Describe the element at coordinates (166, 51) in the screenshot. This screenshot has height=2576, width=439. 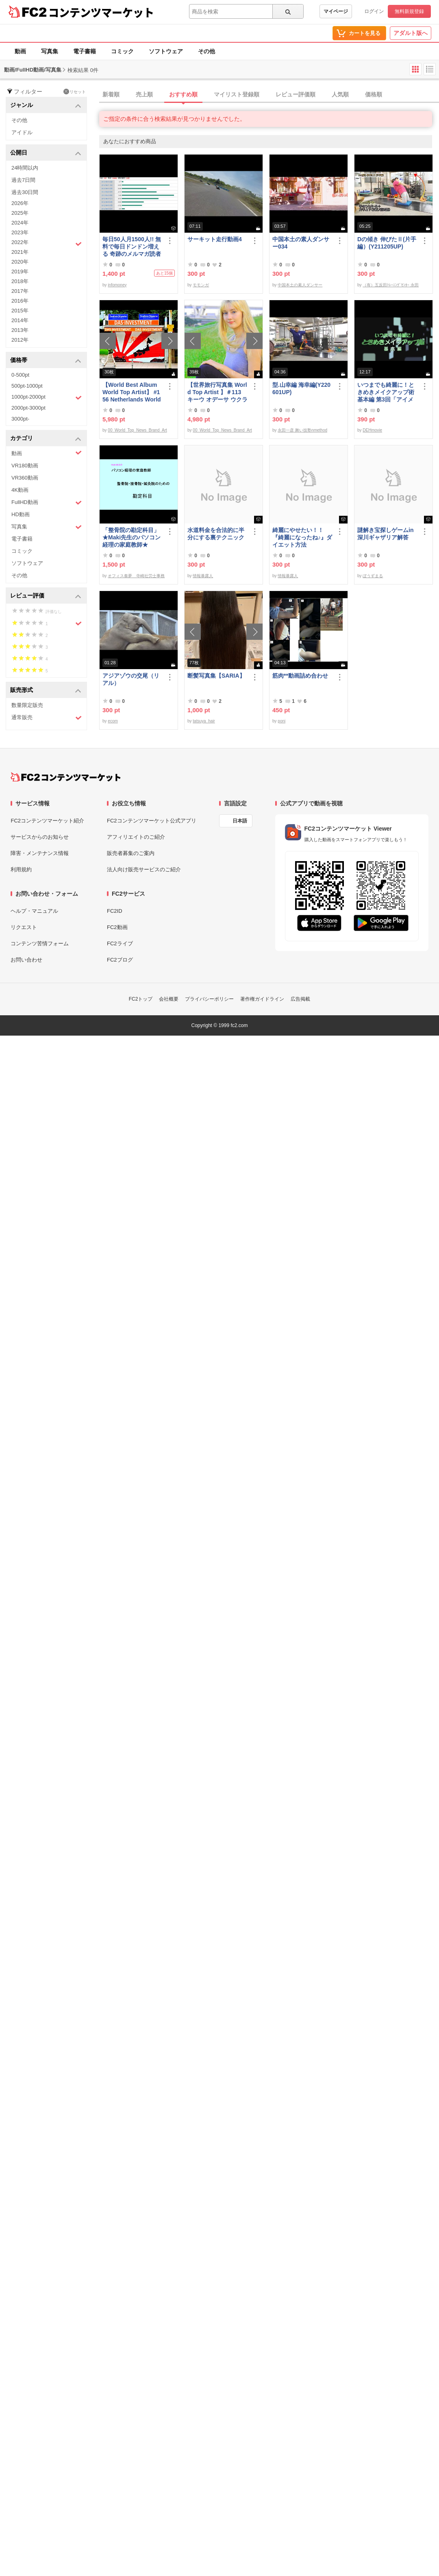
I see `ソフトウェア` at that location.